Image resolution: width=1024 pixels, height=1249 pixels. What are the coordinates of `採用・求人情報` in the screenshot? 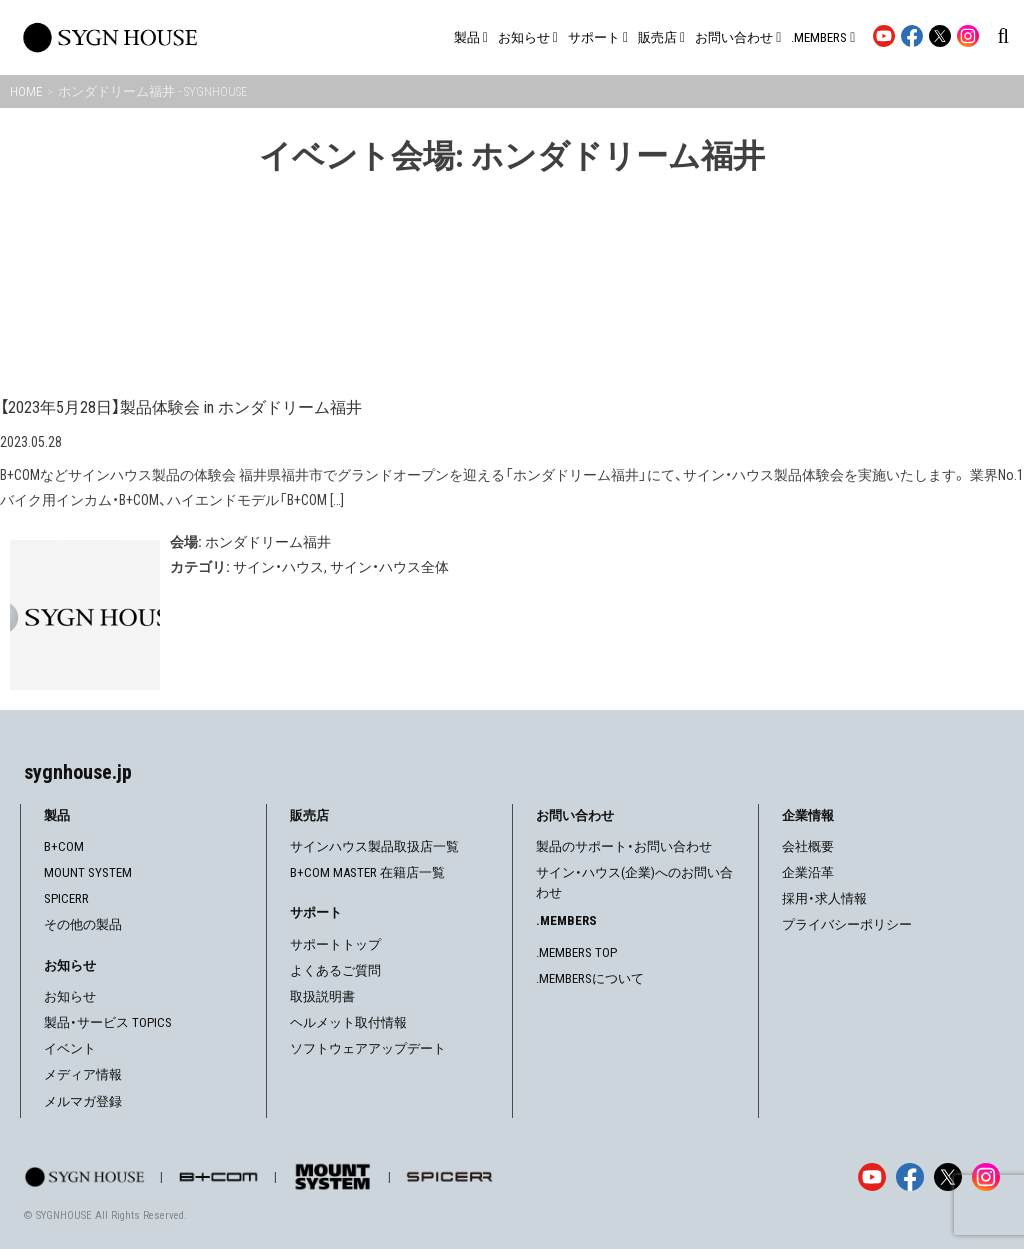 It's located at (824, 898).